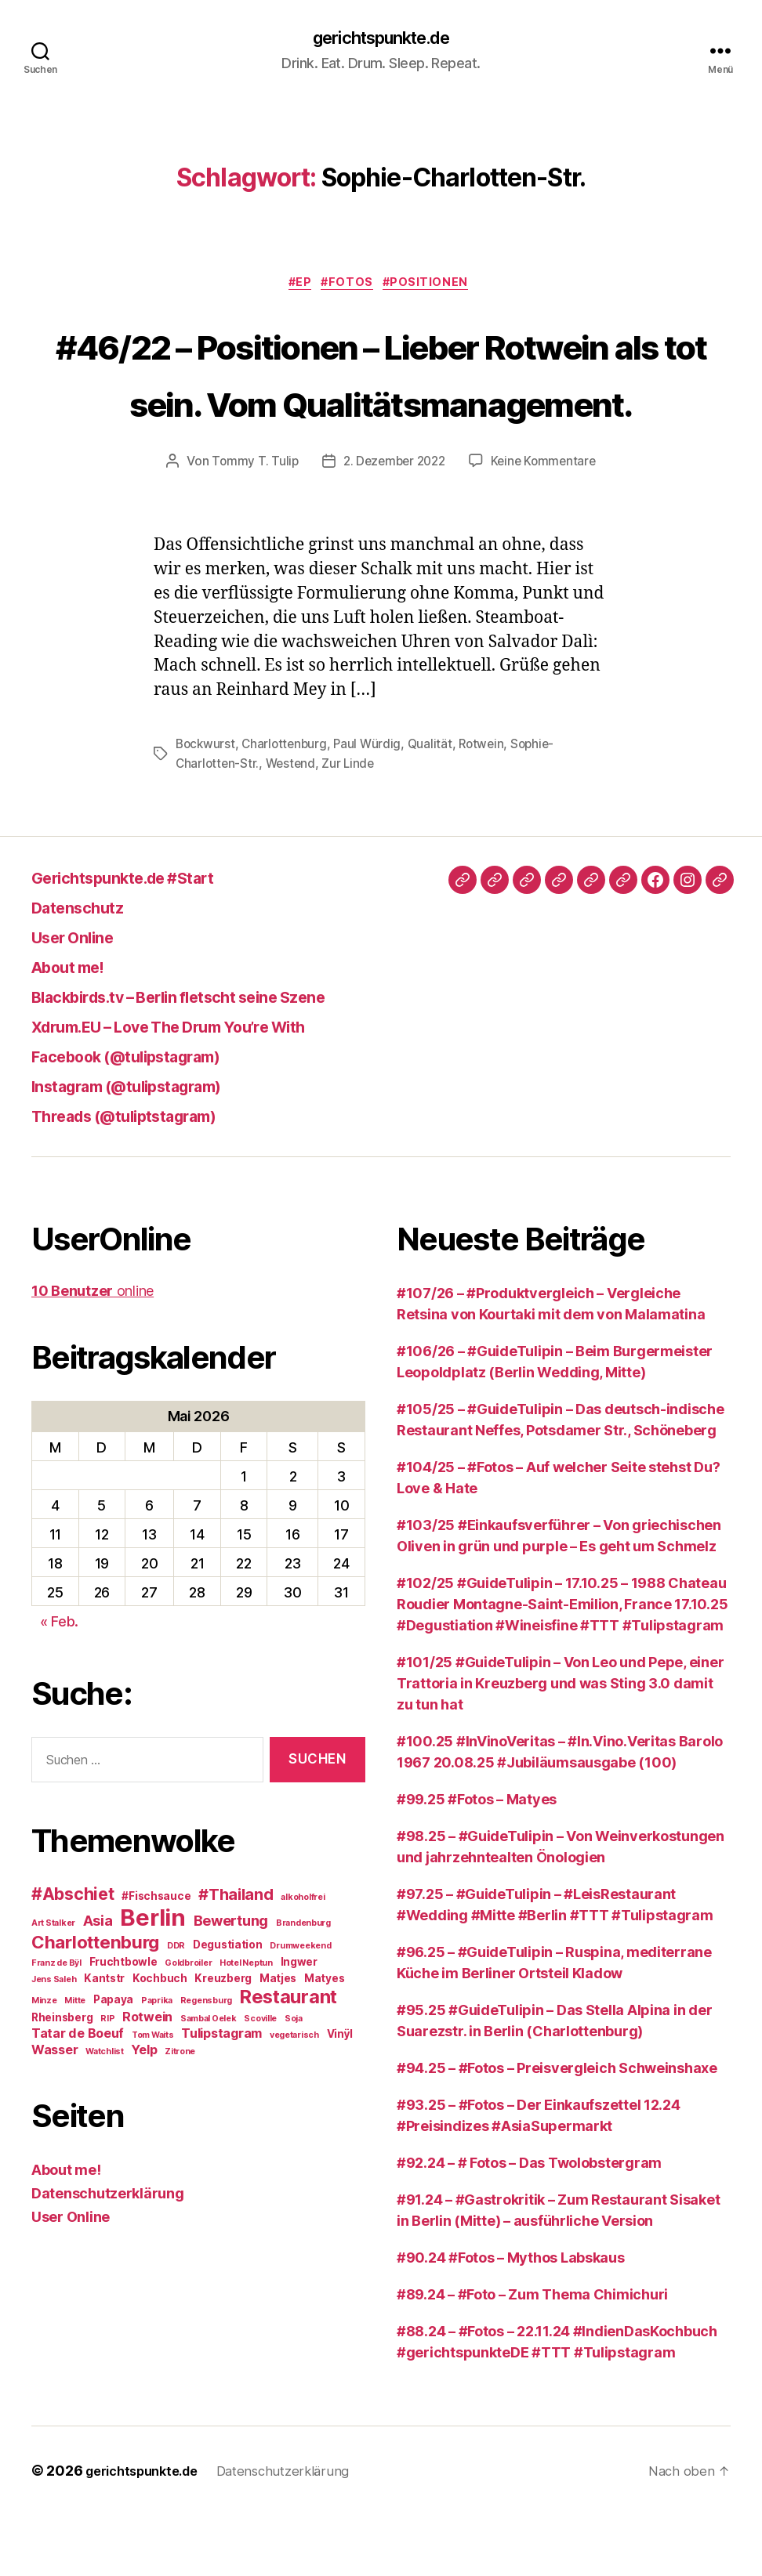 The image size is (762, 2576). I want to click on 2. Dezember 2022, so click(393, 523).